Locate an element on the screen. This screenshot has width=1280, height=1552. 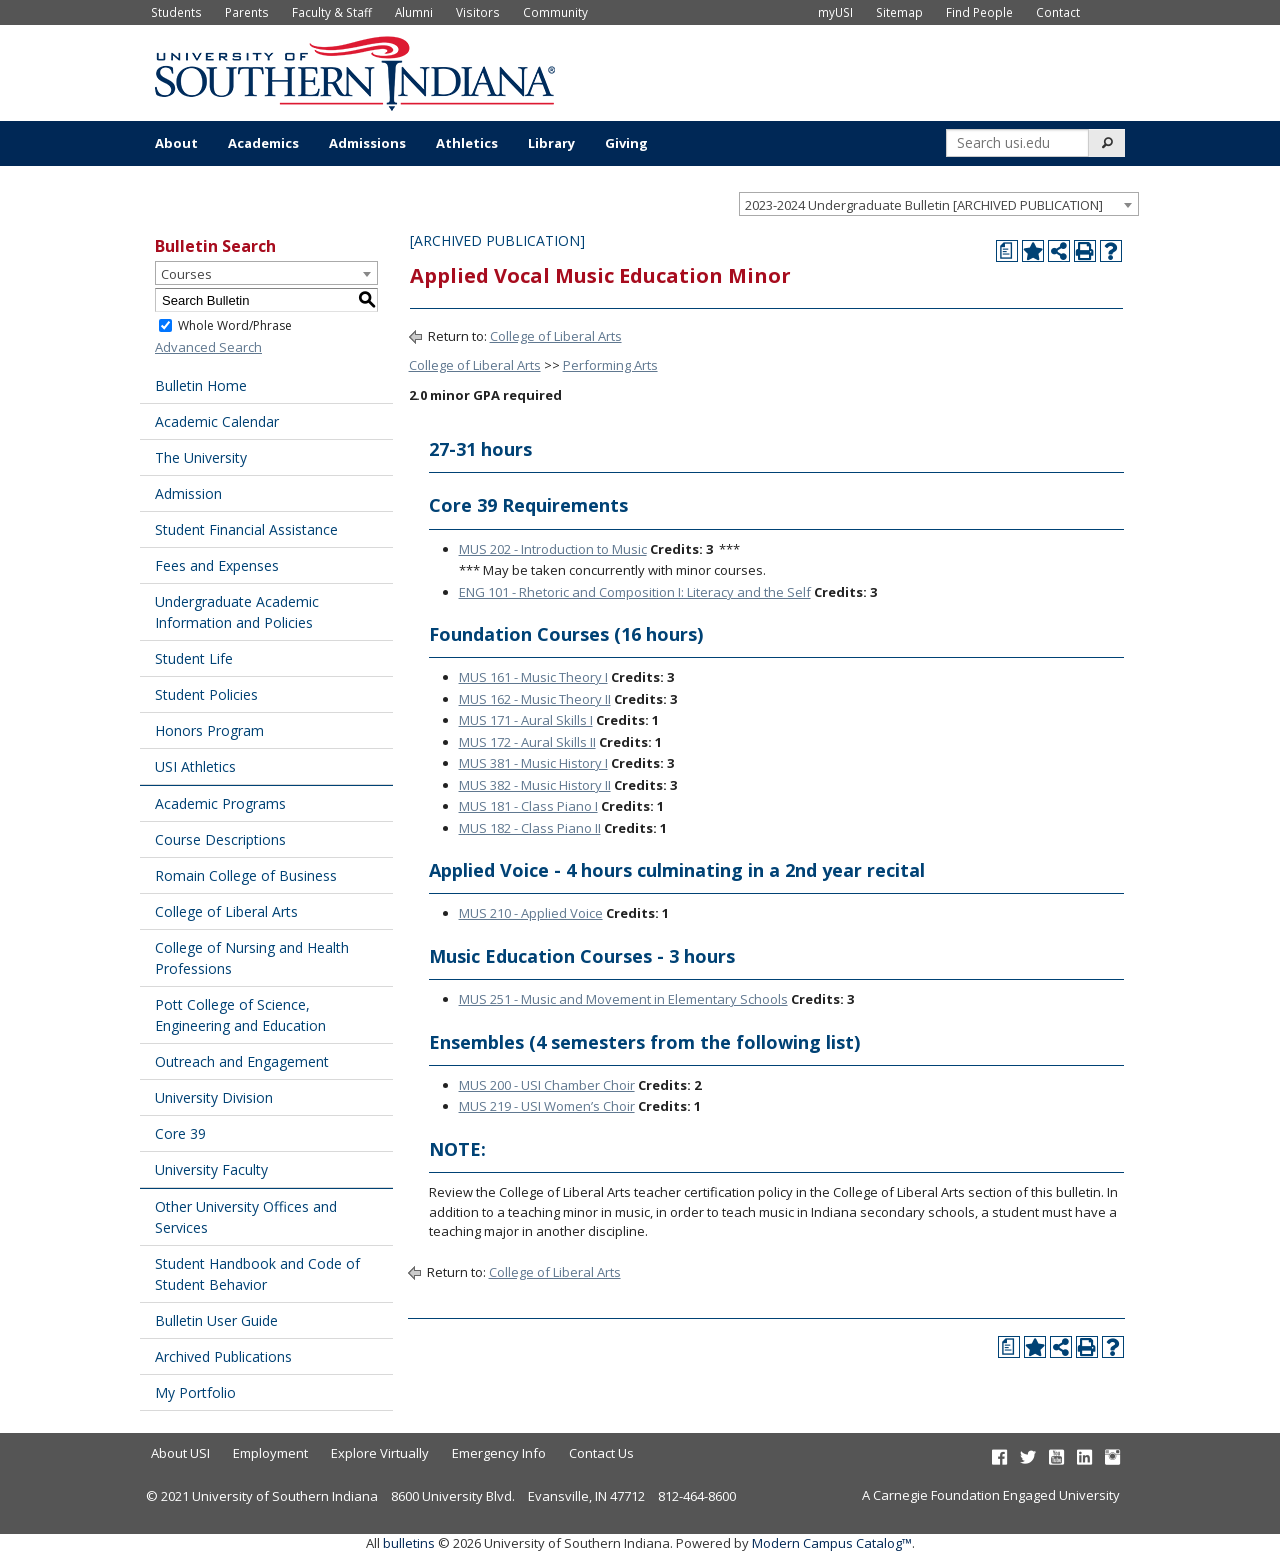
Student Financial Assistance is located at coordinates (246, 529).